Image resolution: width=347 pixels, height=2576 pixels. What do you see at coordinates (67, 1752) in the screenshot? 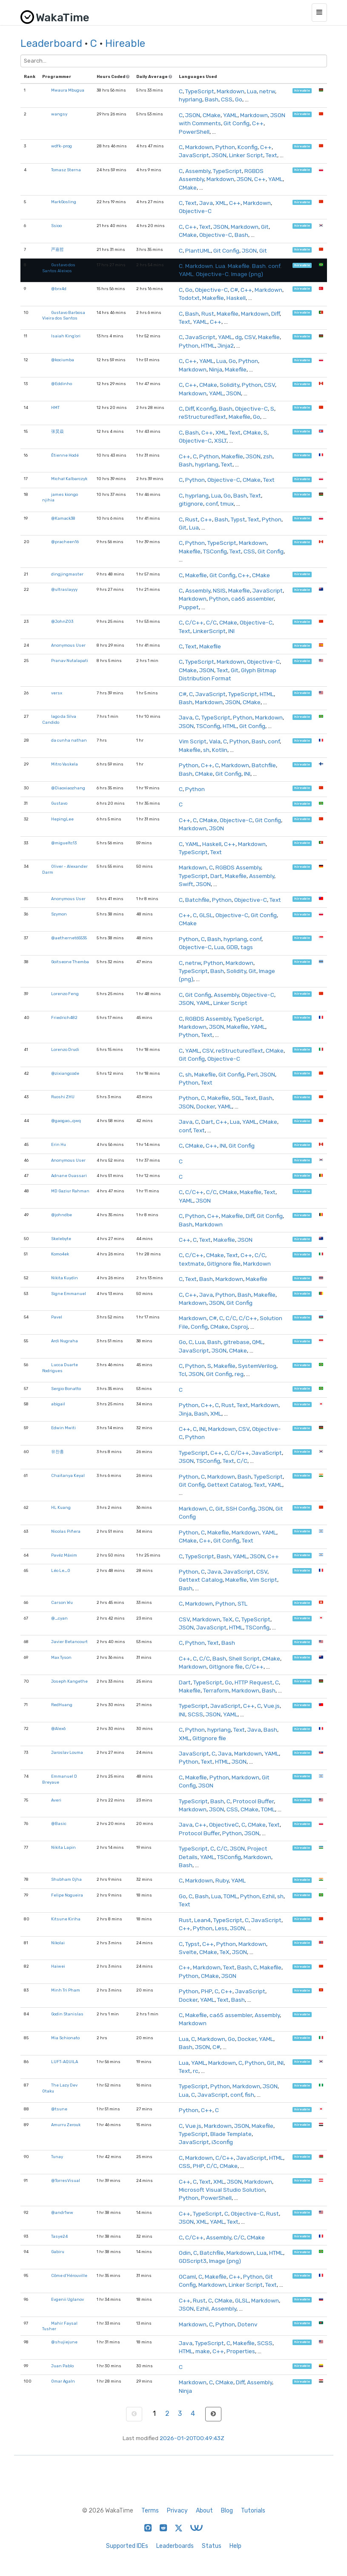
I see `Jaroslav Louma` at bounding box center [67, 1752].